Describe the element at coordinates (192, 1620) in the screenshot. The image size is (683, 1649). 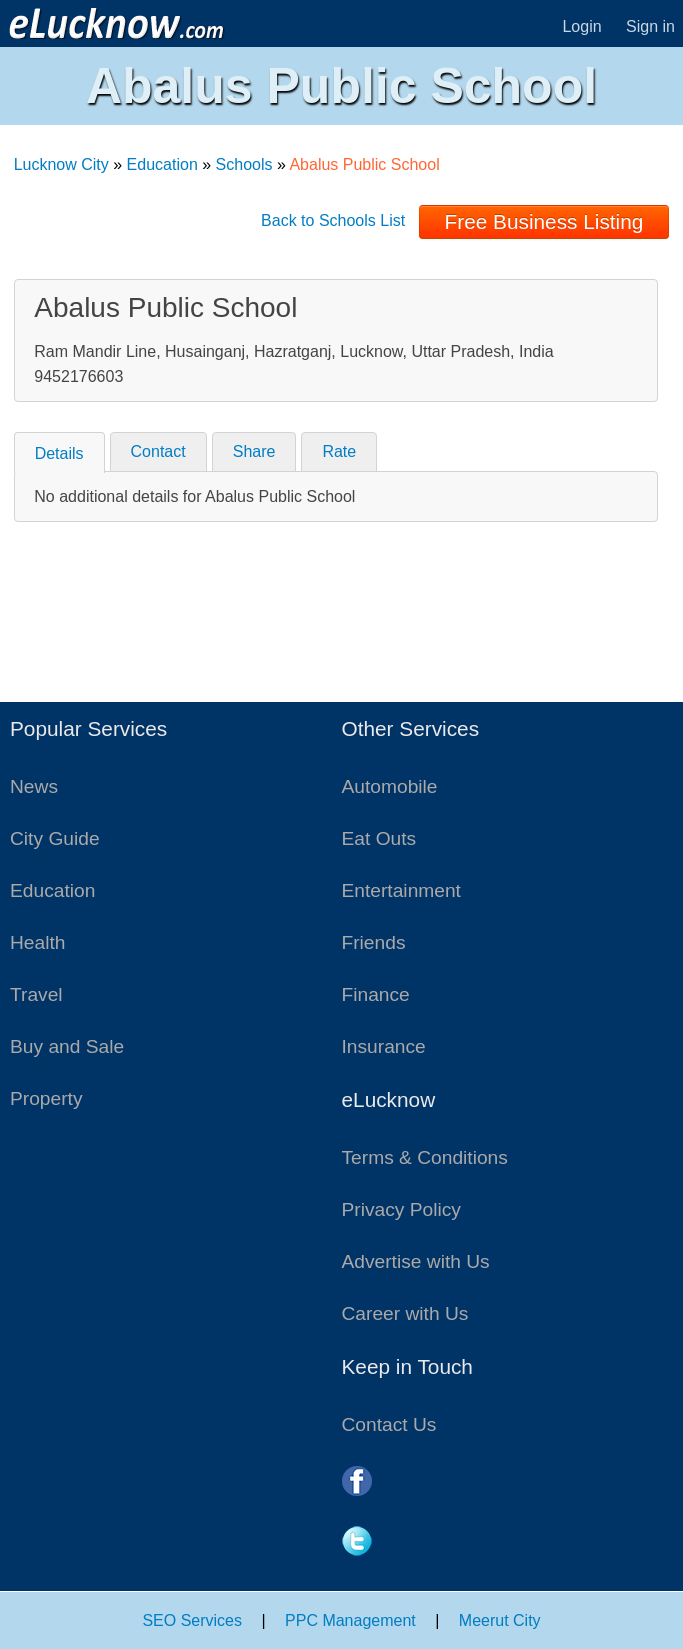
I see `SEO Services` at that location.